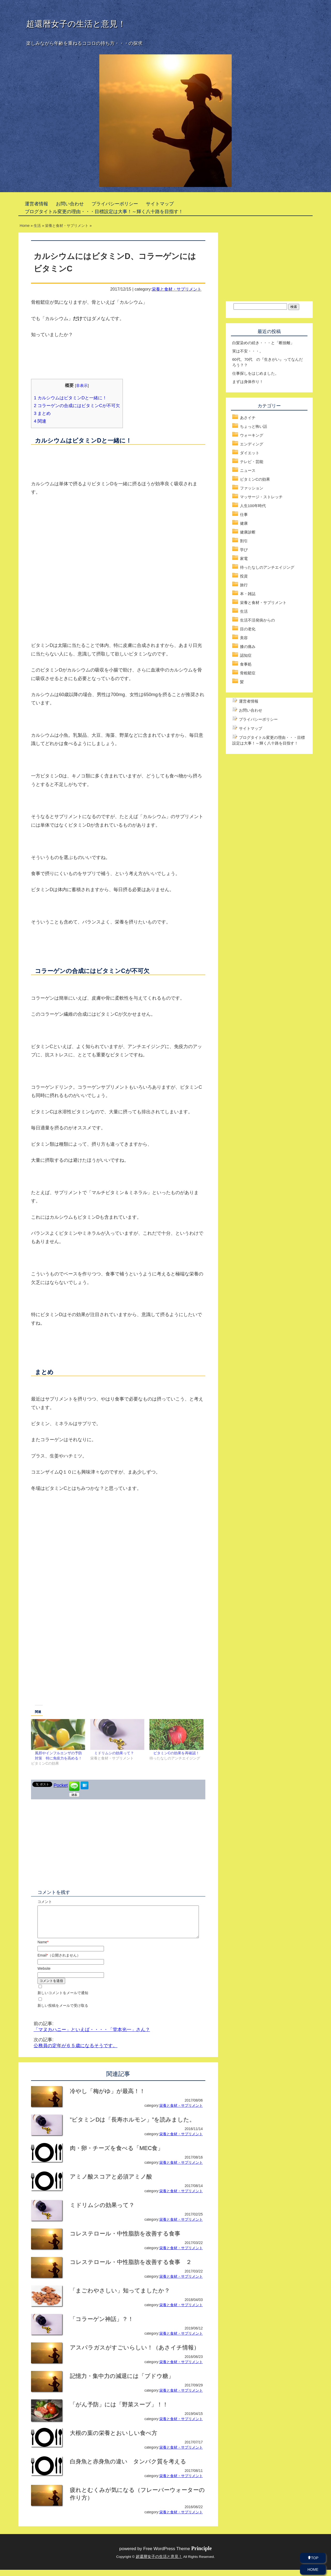  I want to click on 公務員の定年が６５歳になるそうです。, so click(75, 2051).